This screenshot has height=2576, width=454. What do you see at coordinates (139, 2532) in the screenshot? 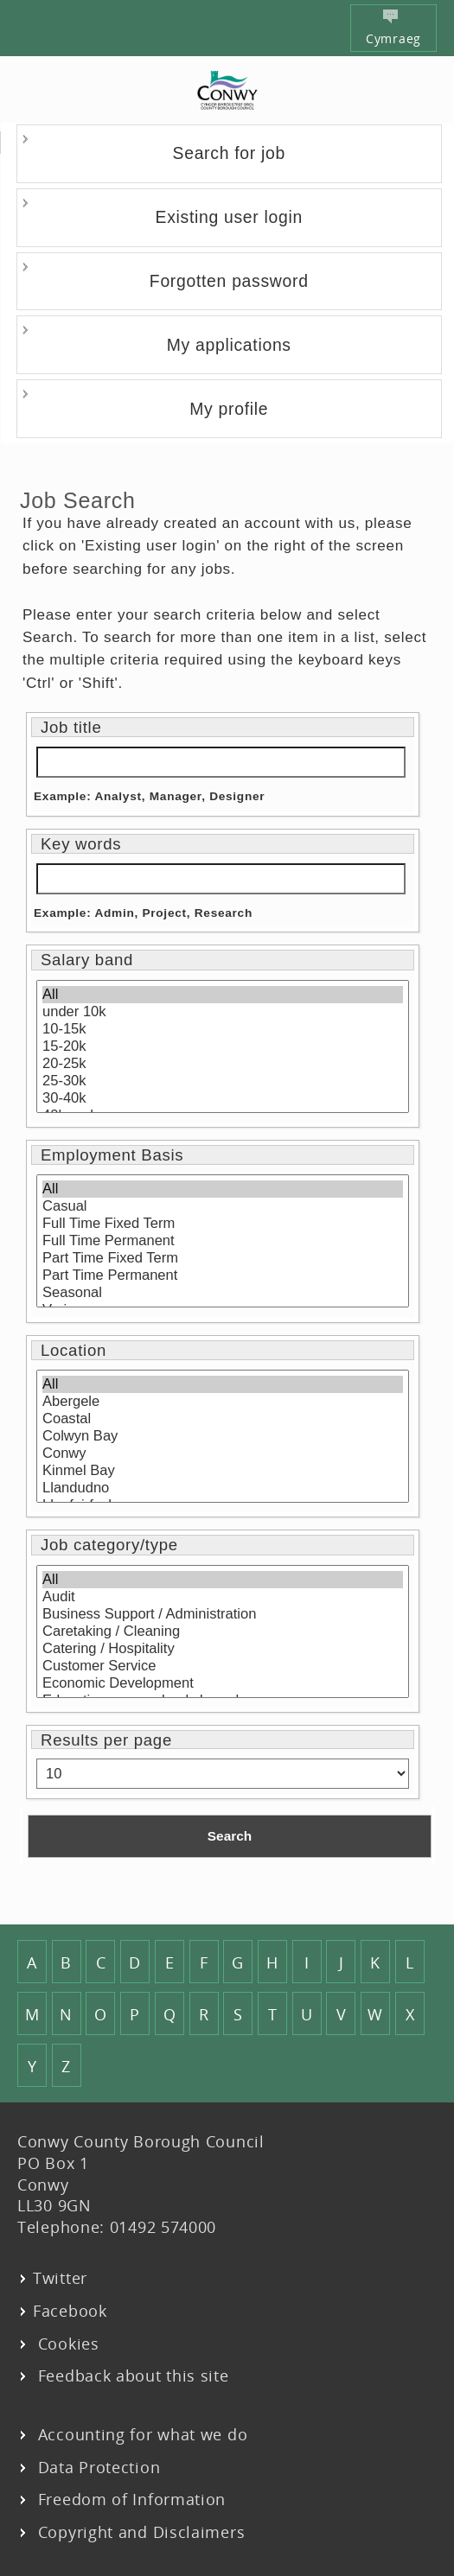
I see `Copyright and Disclaimers` at bounding box center [139, 2532].